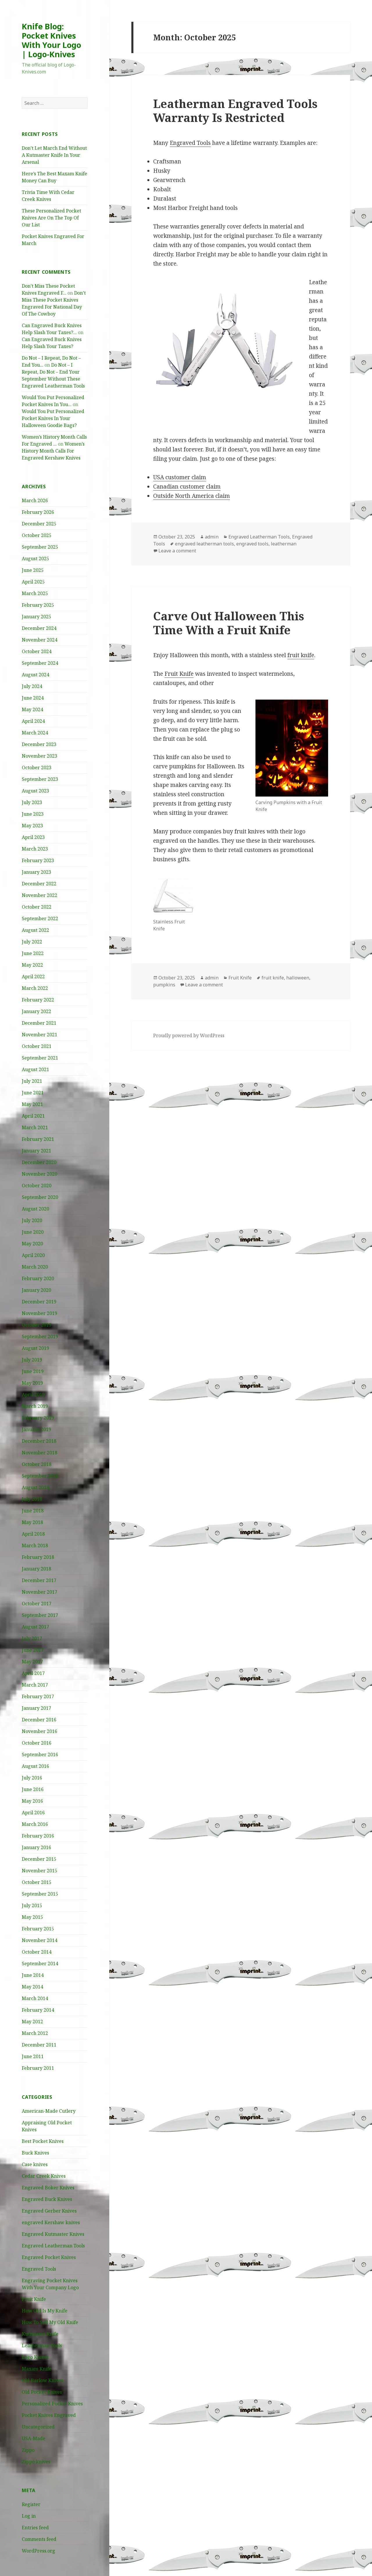 The width and height of the screenshot is (372, 2576). I want to click on September 2017, so click(40, 1615).